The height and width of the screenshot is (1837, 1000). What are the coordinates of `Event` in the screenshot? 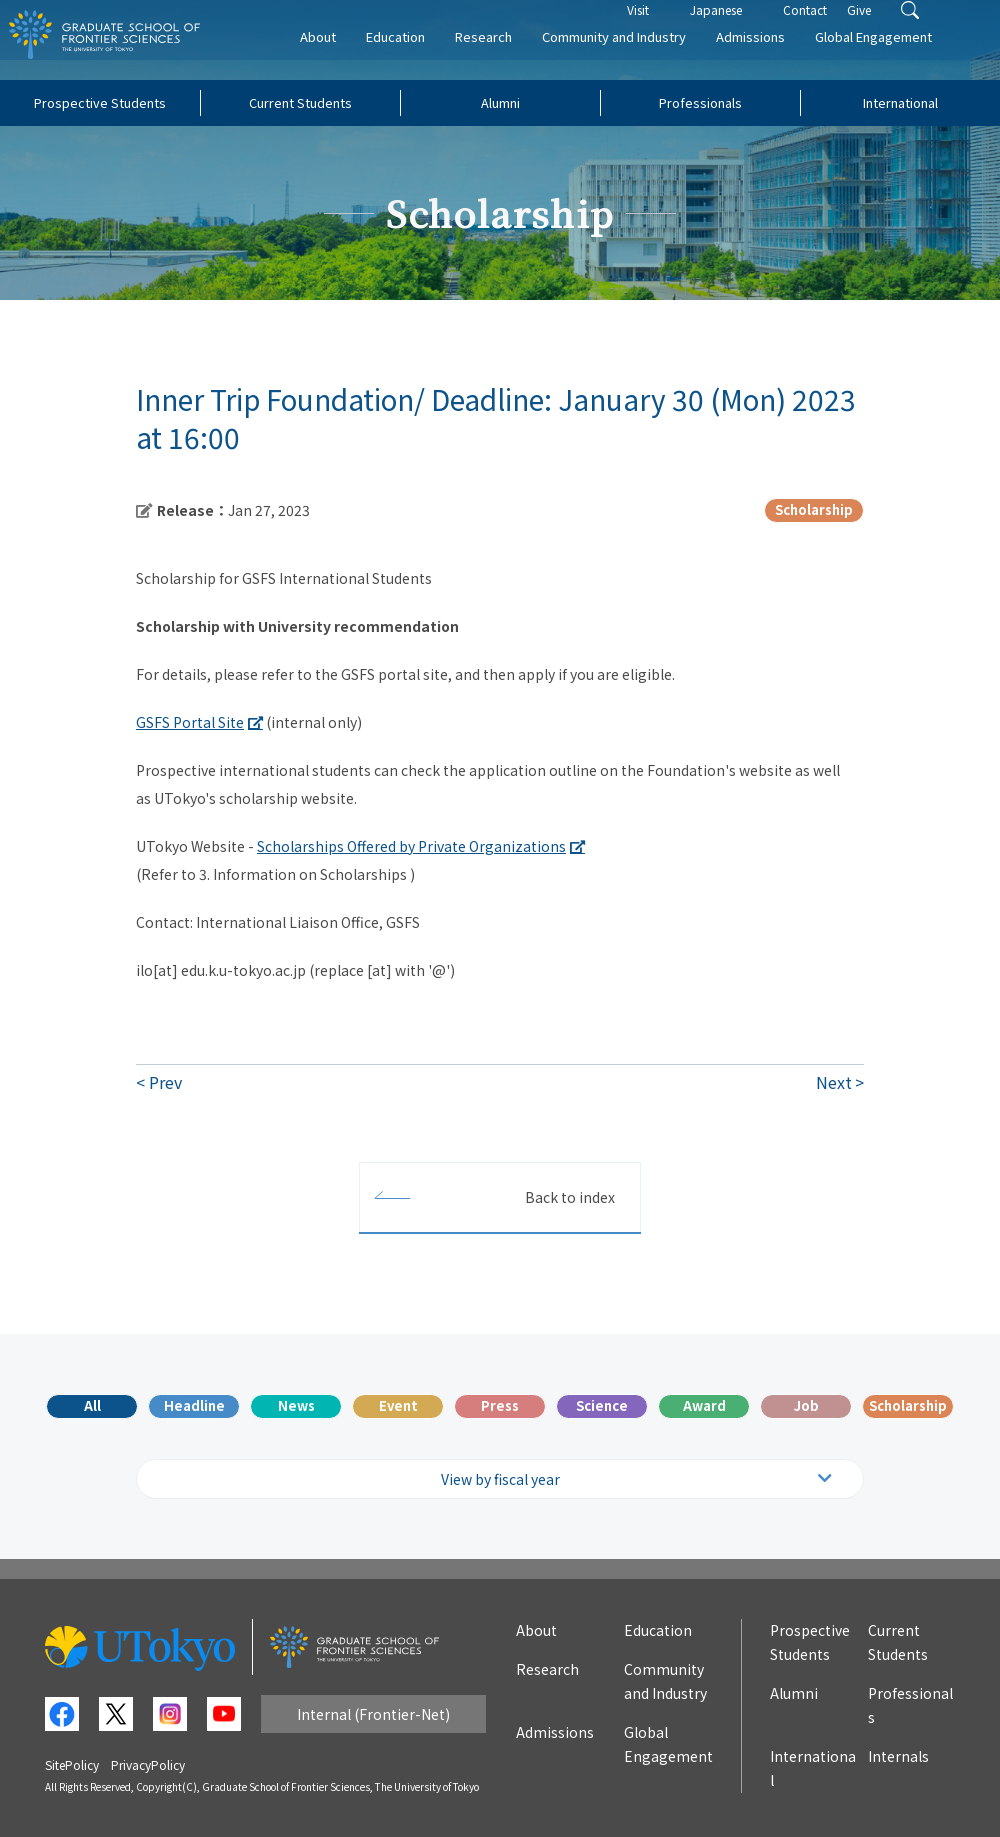 It's located at (398, 1405).